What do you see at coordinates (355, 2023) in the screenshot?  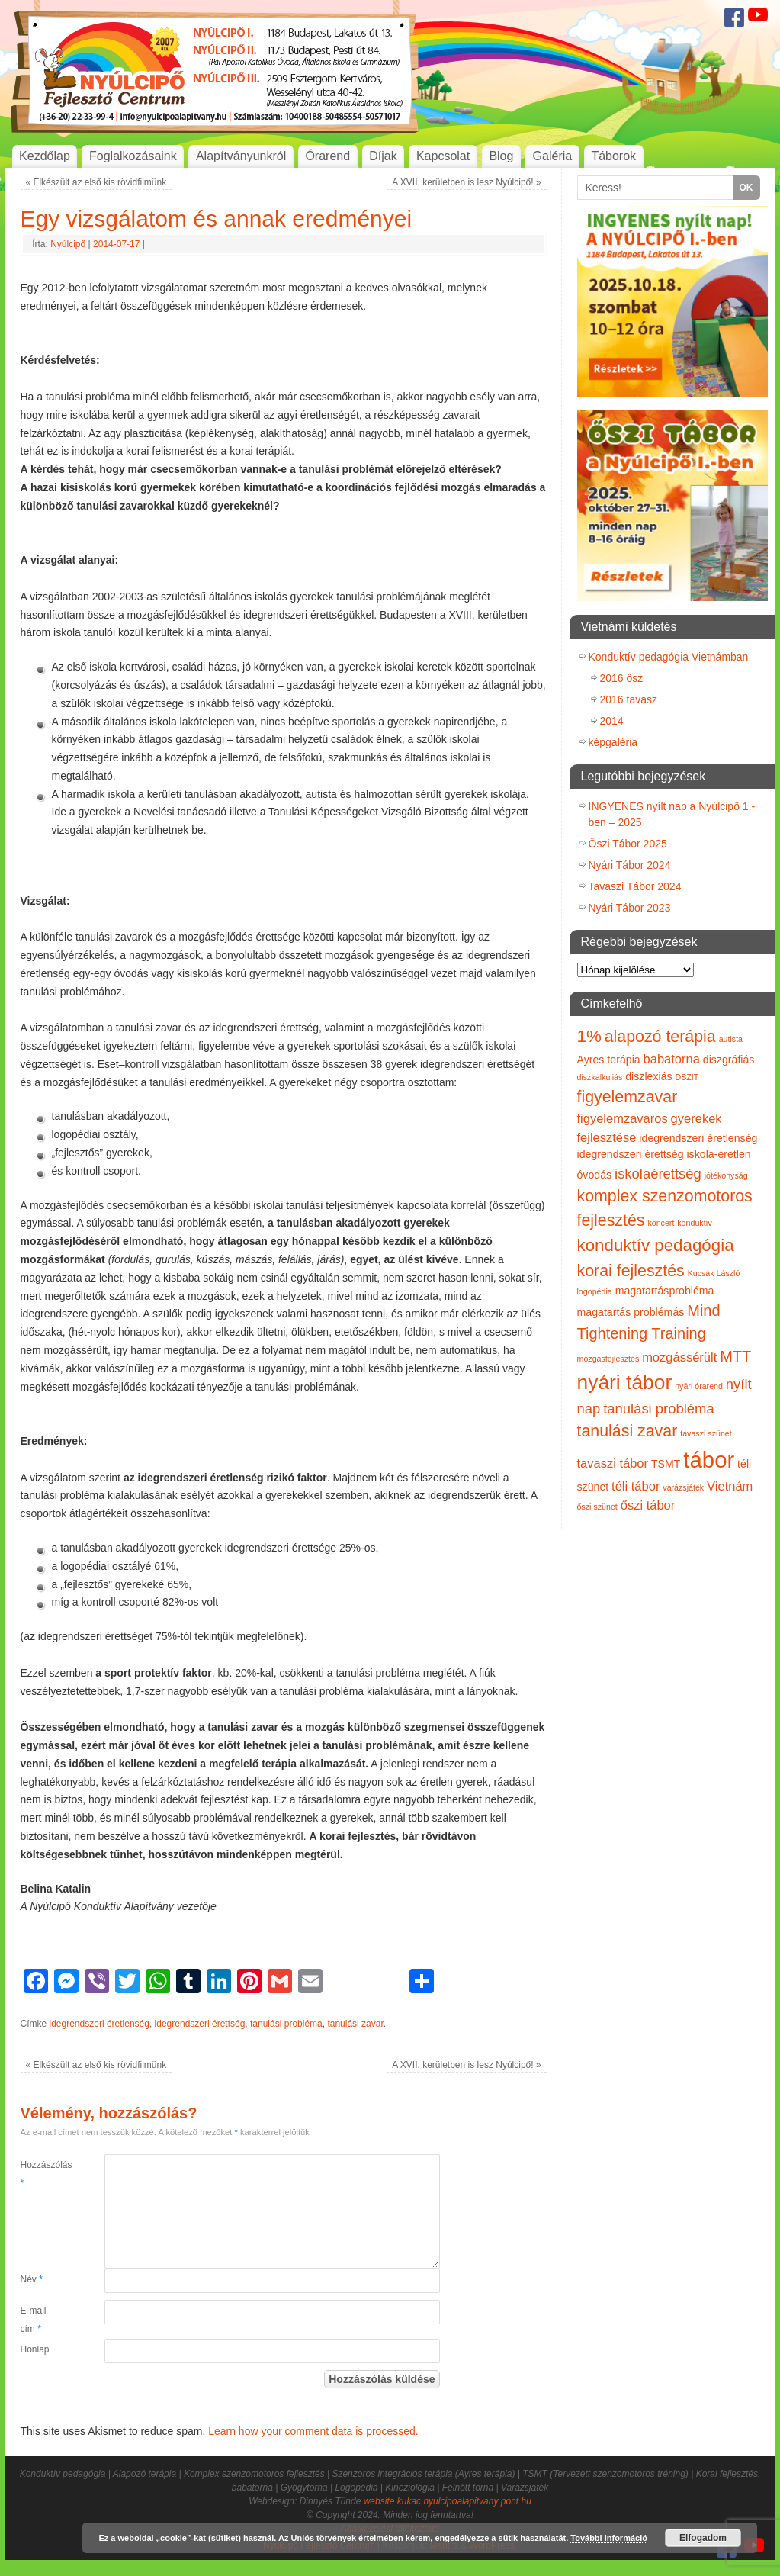 I see `tanulási zavar` at bounding box center [355, 2023].